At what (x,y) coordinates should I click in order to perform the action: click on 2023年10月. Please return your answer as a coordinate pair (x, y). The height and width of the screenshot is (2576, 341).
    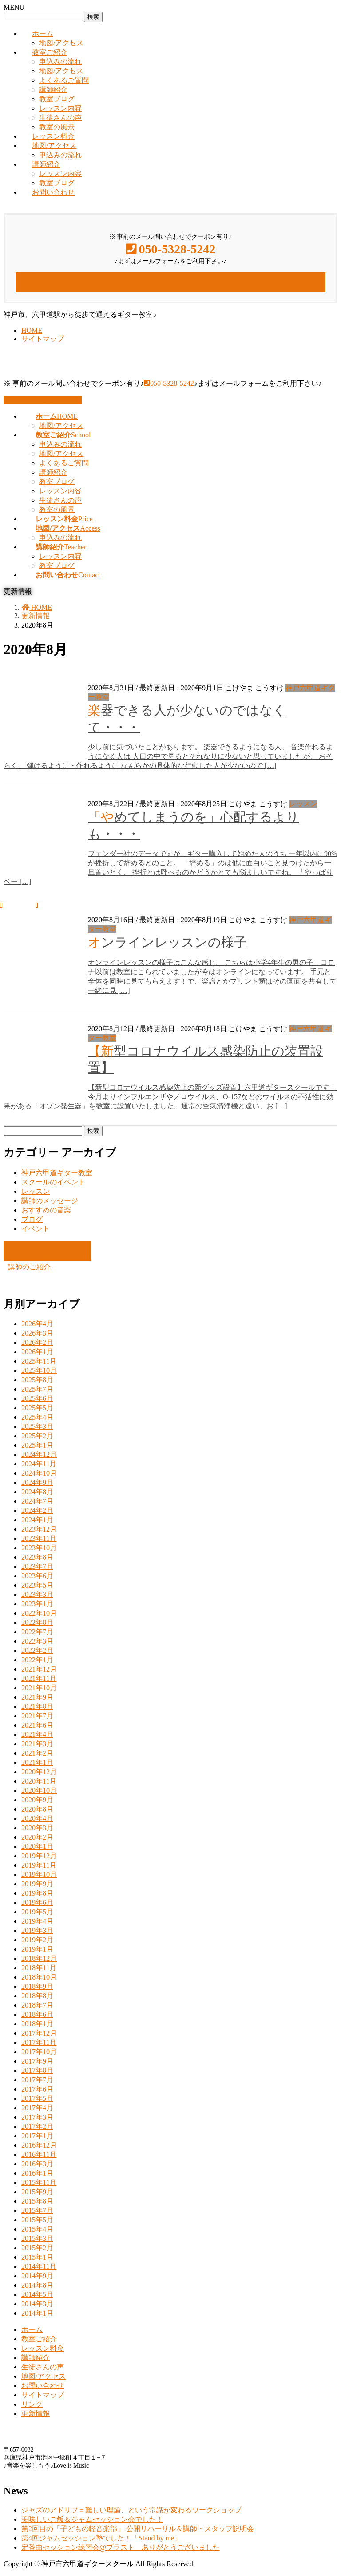
    Looking at the image, I should click on (39, 1548).